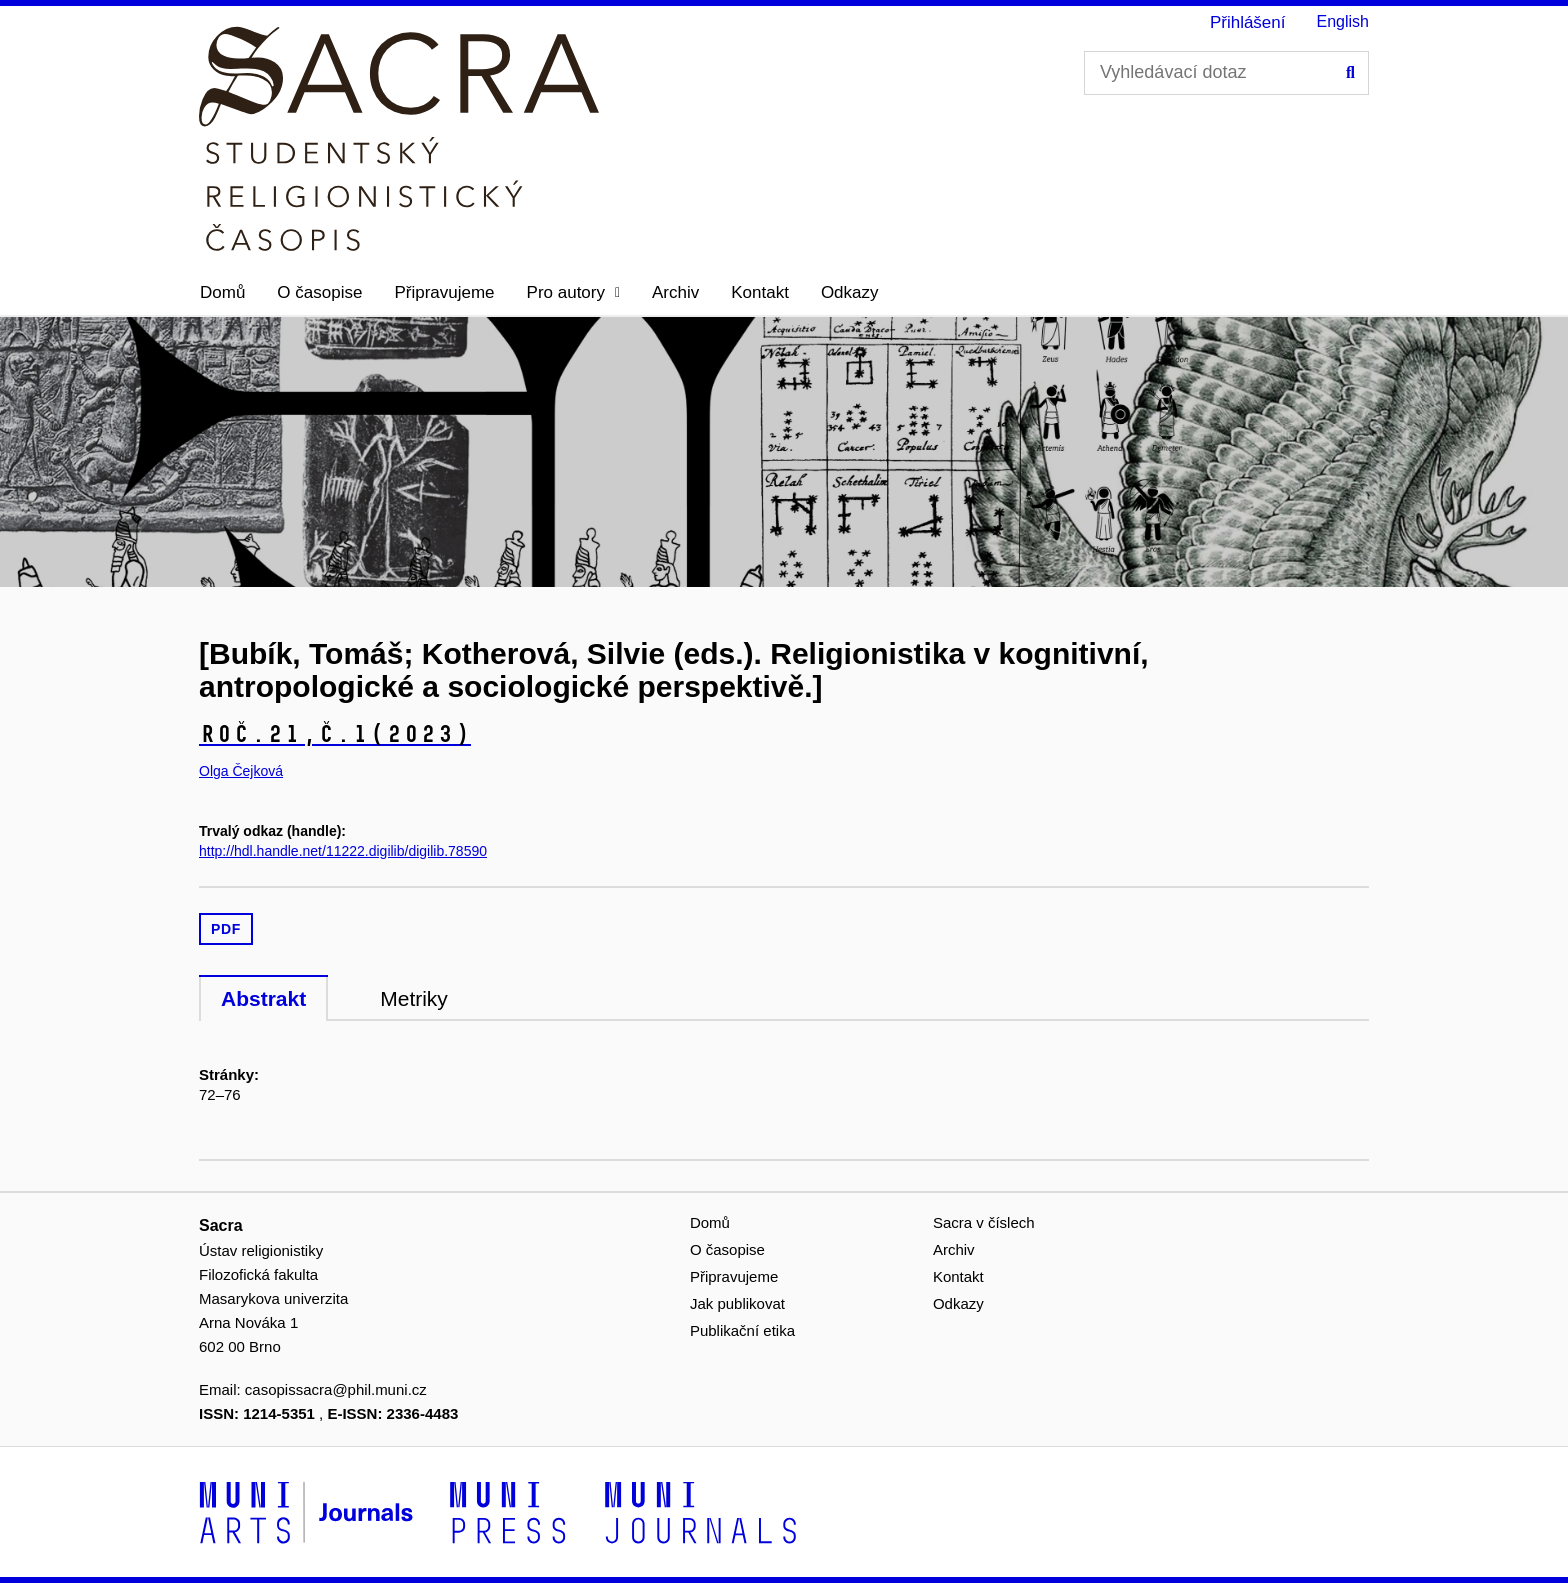  Describe the element at coordinates (263, 998) in the screenshot. I see `Abstrakt [tab]` at that location.